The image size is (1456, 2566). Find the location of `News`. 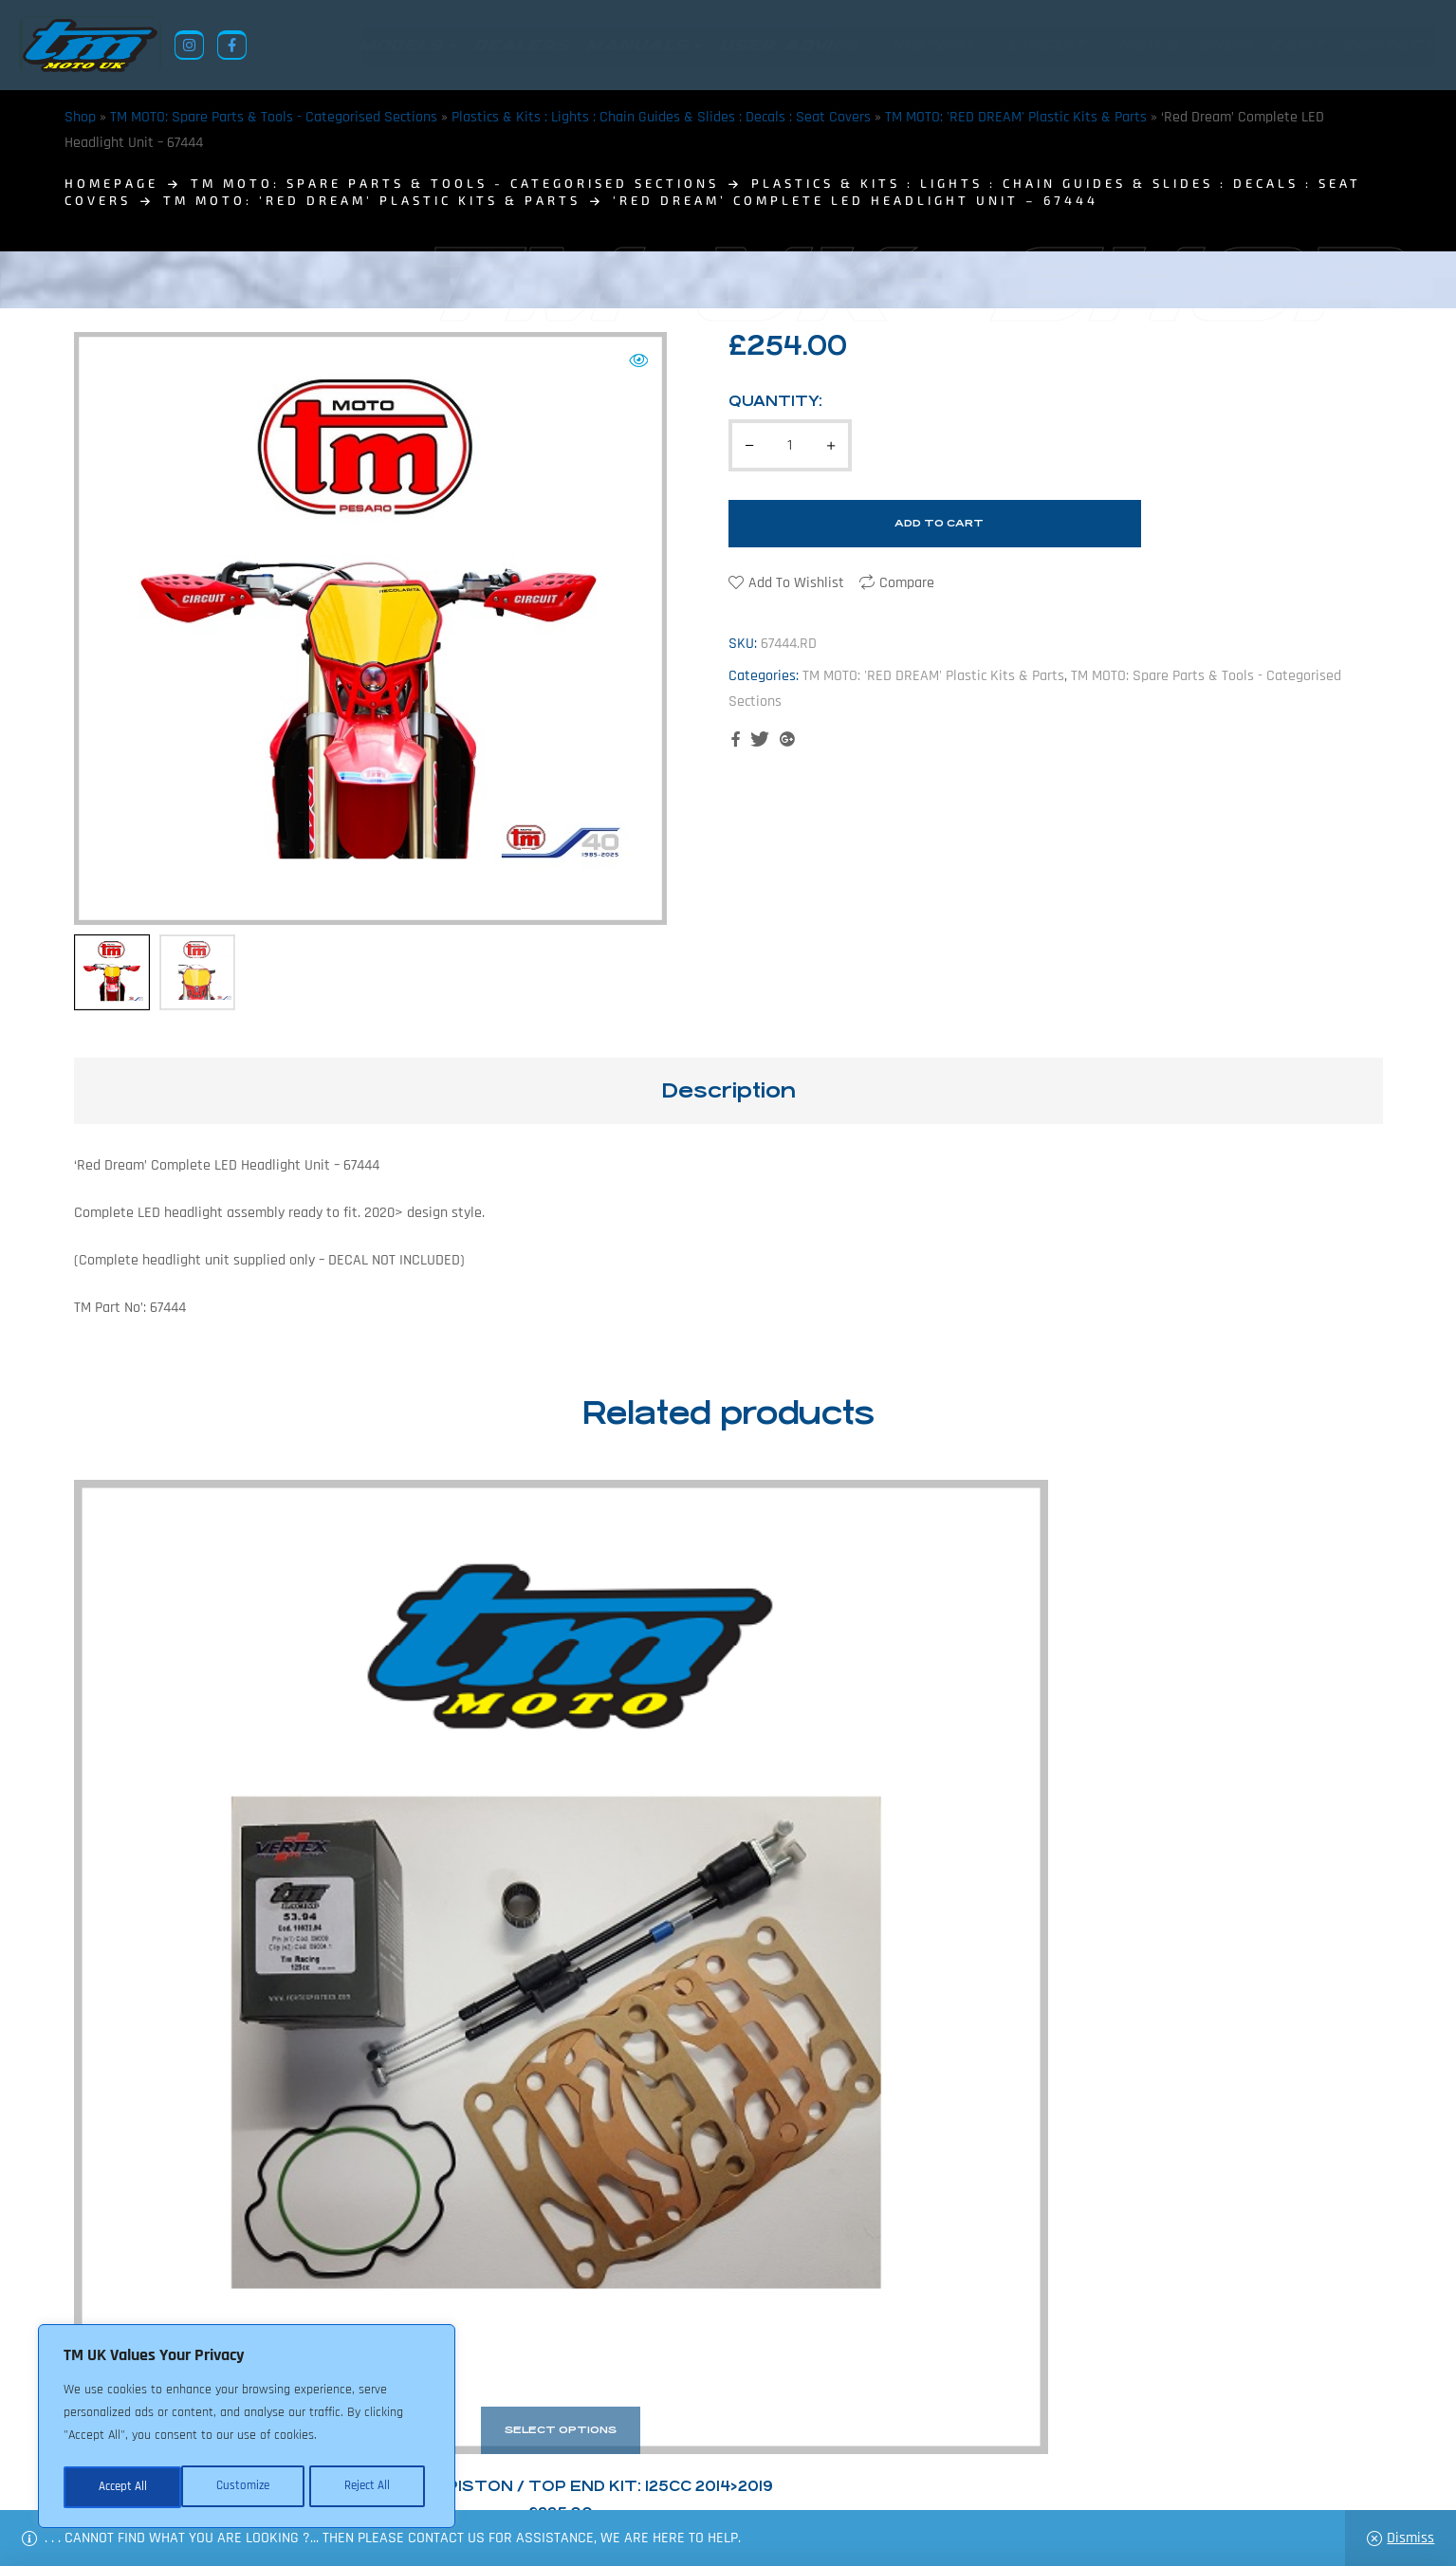

News is located at coordinates (607, 2474).